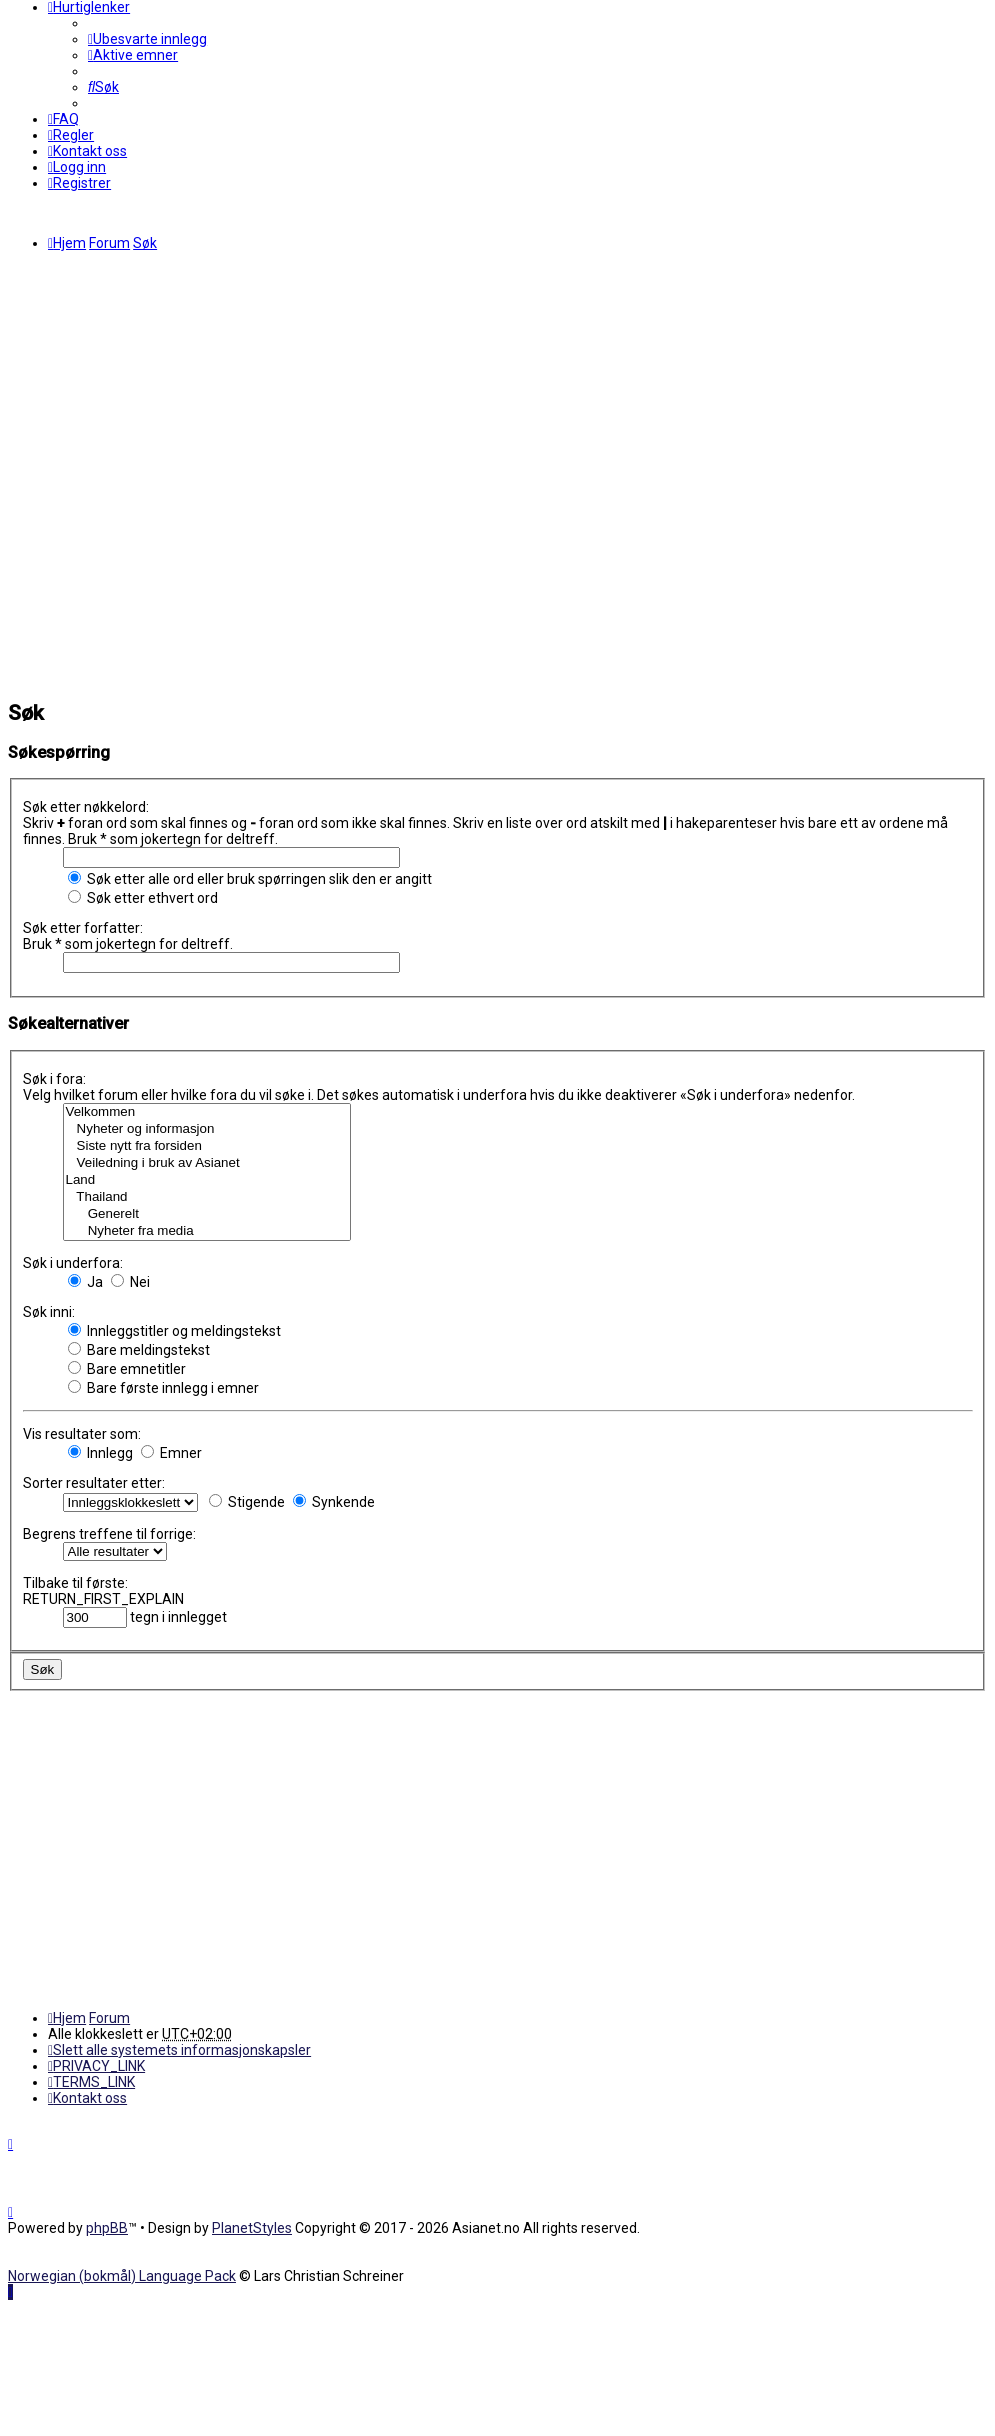 The width and height of the screenshot is (995, 2436). I want to click on Søk etter ethvert ord, so click(143, 898).